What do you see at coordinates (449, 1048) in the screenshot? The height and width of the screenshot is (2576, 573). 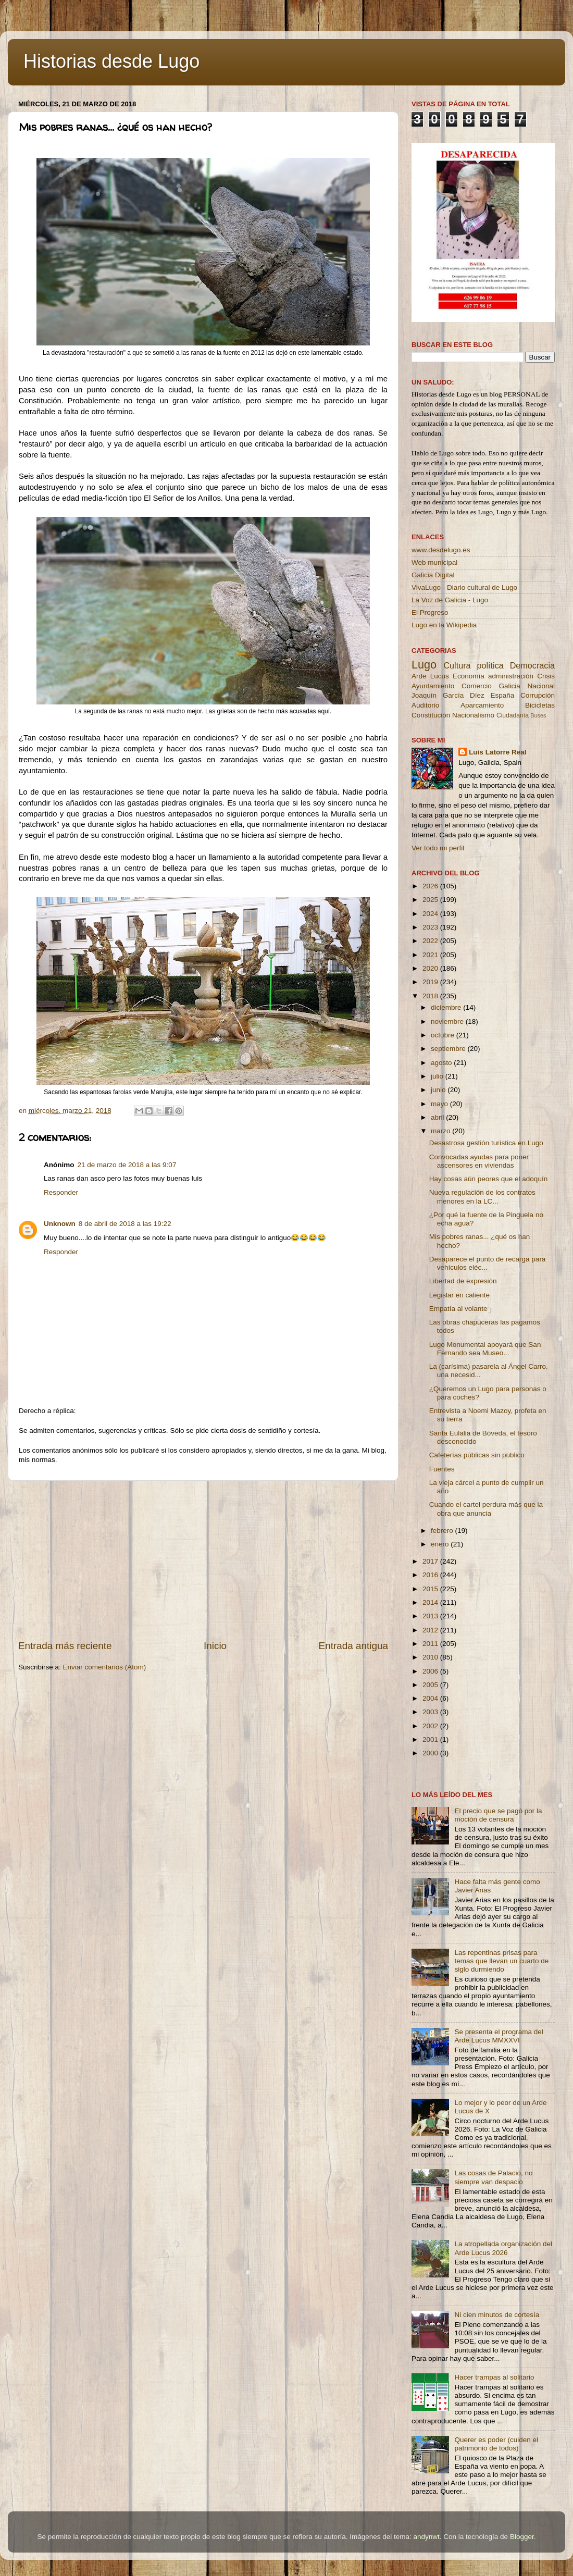 I see `septiembre` at bounding box center [449, 1048].